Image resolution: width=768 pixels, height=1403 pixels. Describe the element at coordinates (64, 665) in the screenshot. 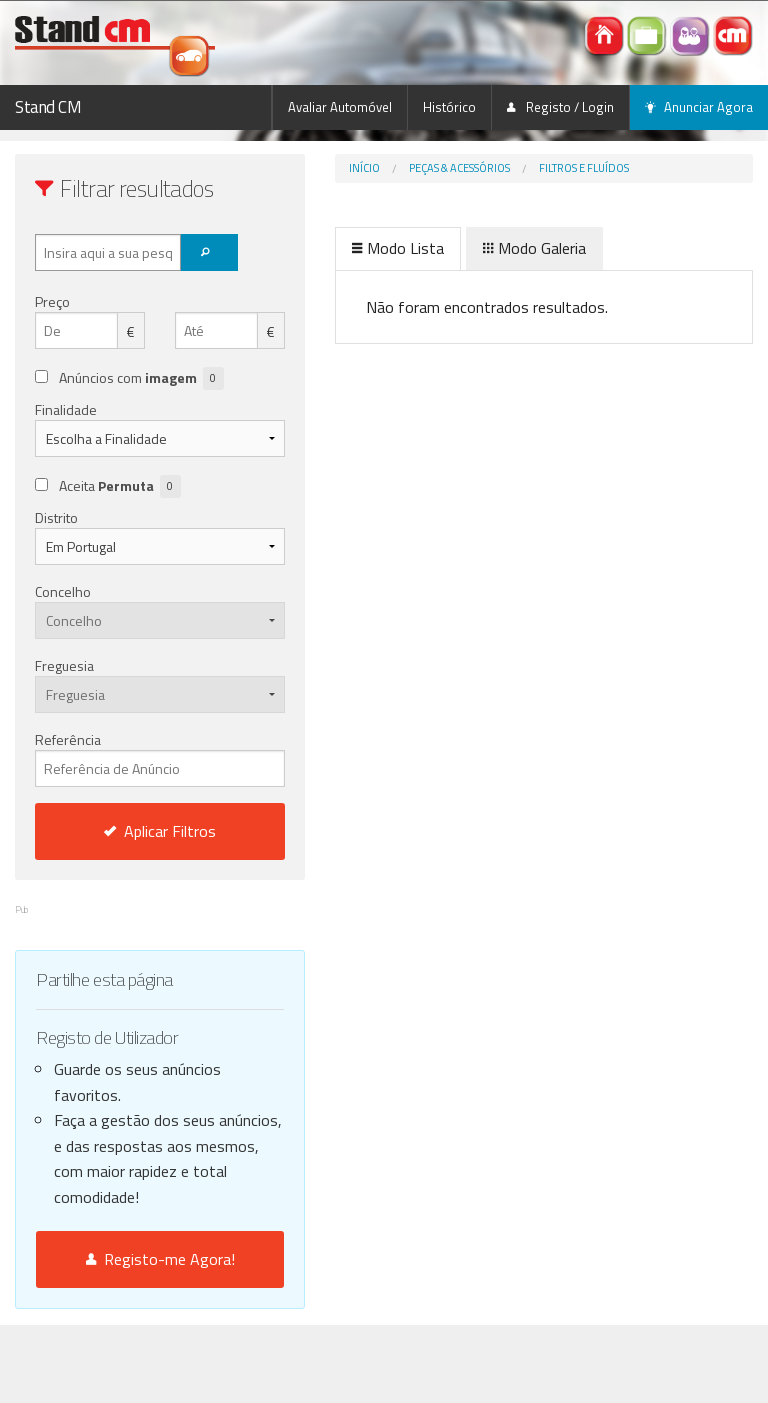

I see `Freguesia` at that location.